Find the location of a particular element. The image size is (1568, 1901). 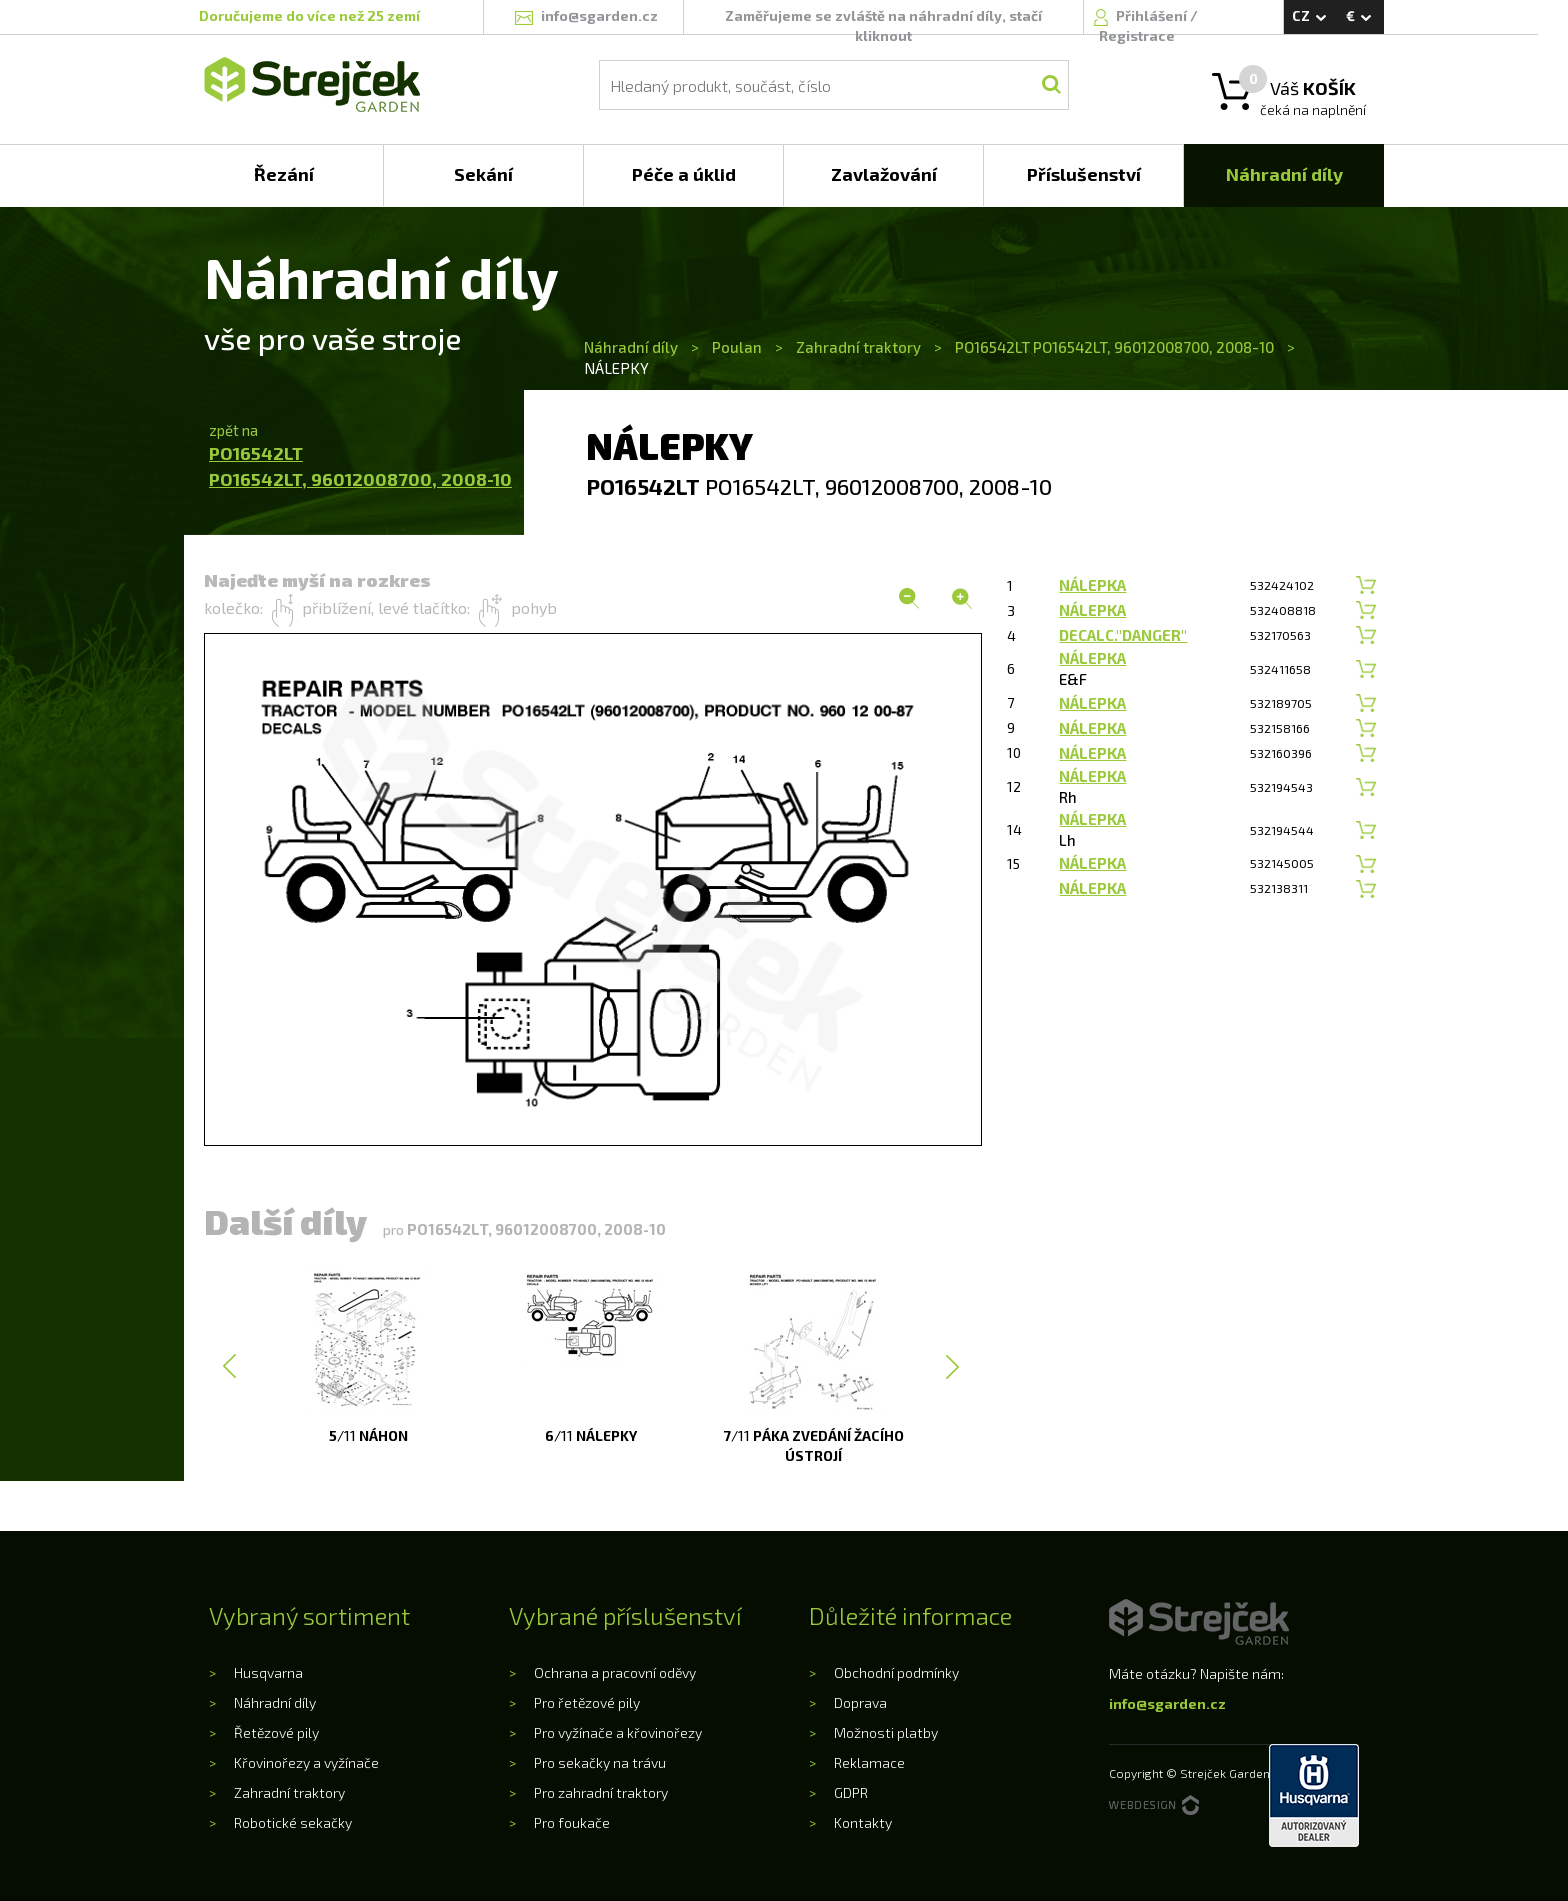

Náhradní díly is located at coordinates (632, 347).